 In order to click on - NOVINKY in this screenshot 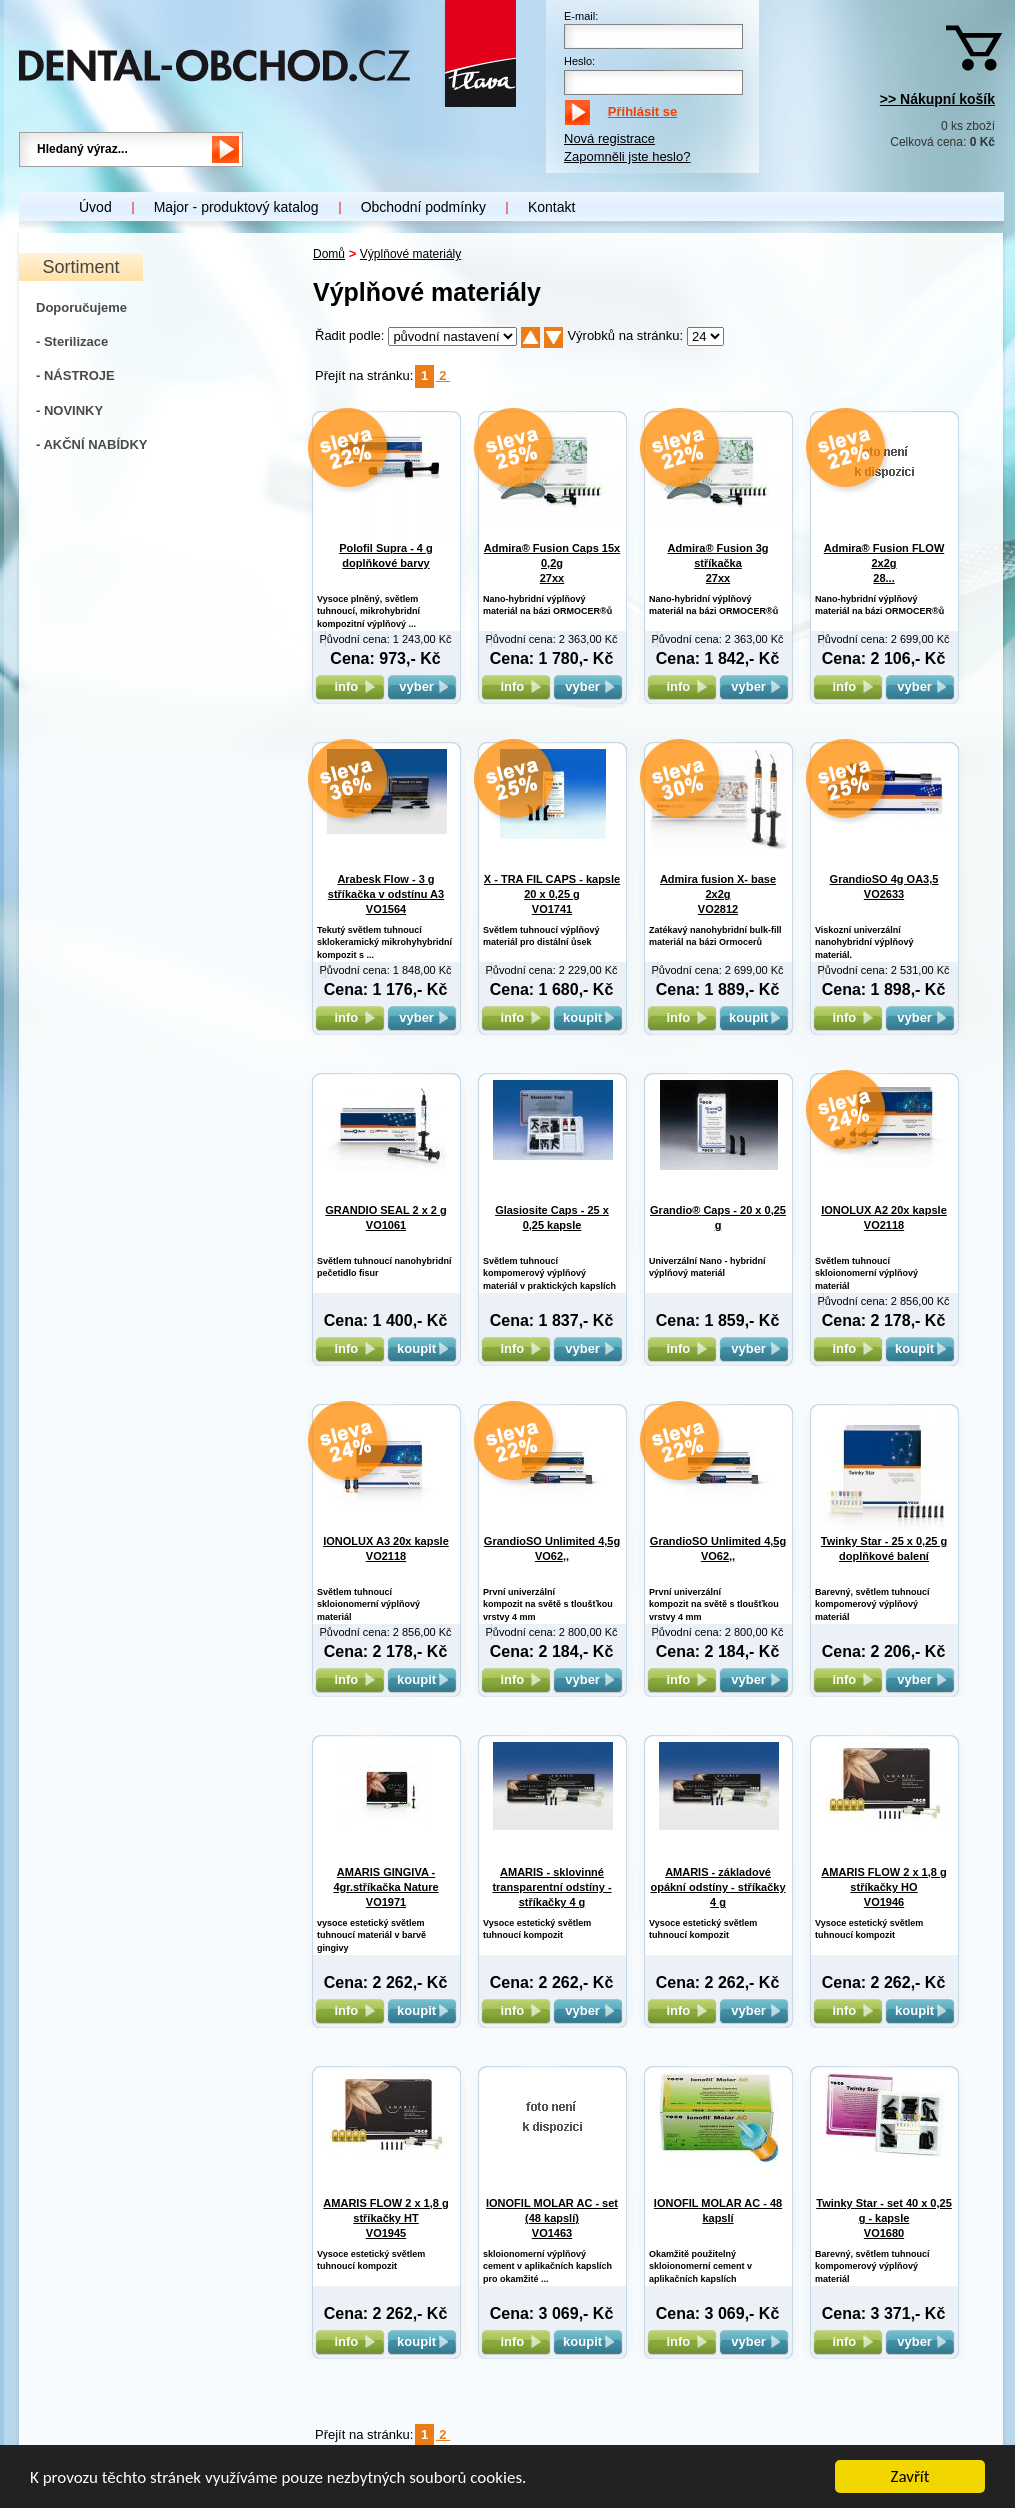, I will do `click(69, 410)`.